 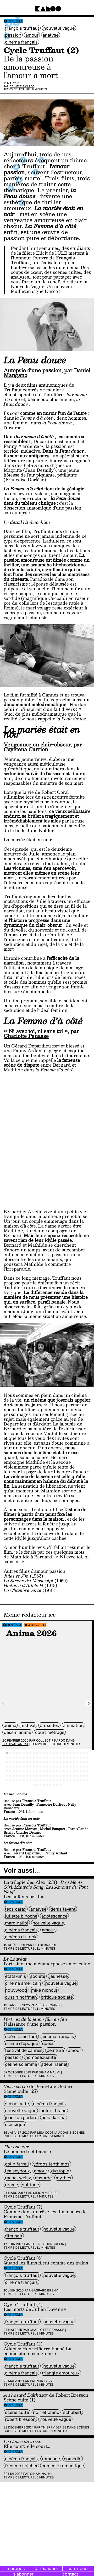 I want to click on la rédaction, so click(x=47, y=2568).